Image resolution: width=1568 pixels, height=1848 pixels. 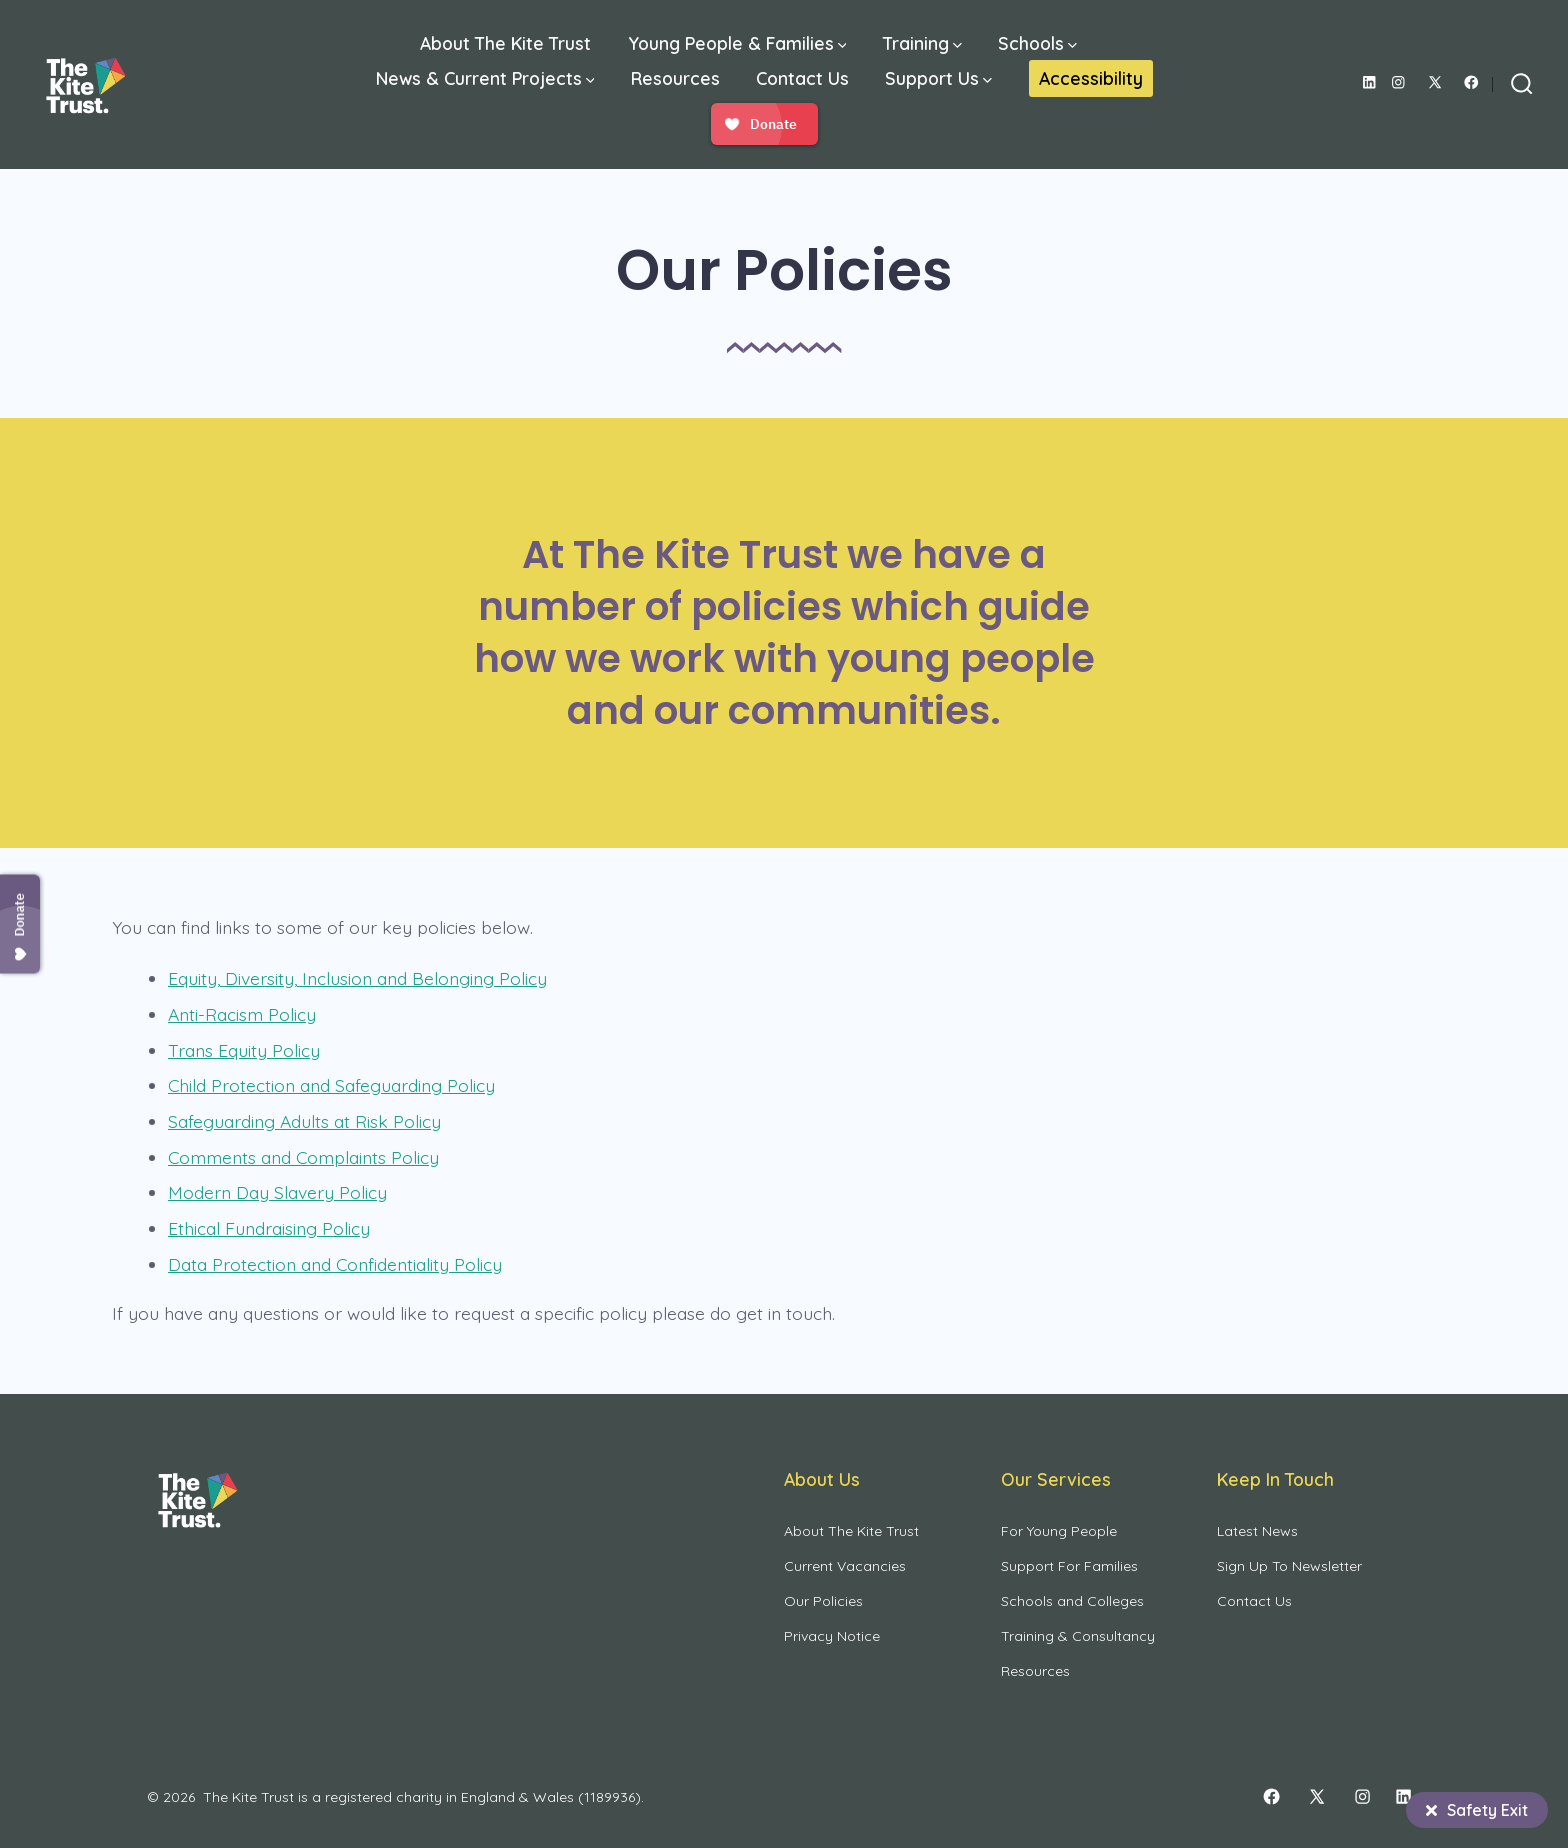 I want to click on Anti-Racism Policy, so click(x=242, y=1014).